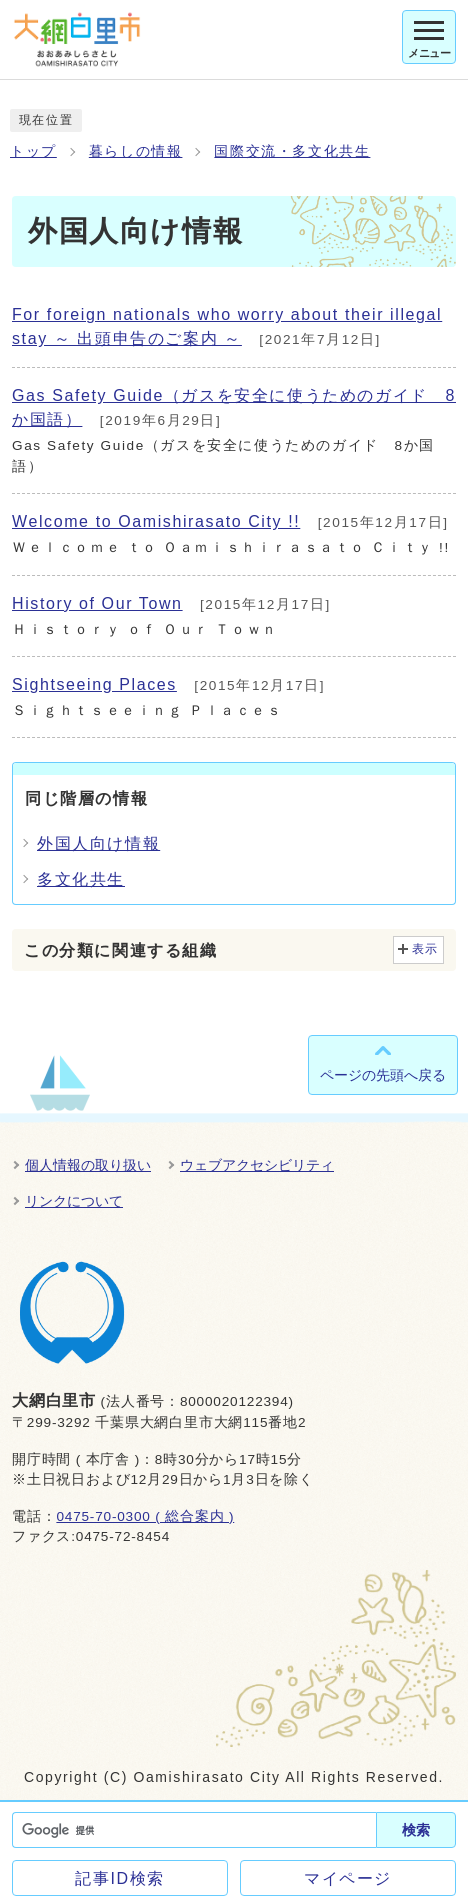 This screenshot has width=468, height=1902. I want to click on 表示, so click(425, 949).